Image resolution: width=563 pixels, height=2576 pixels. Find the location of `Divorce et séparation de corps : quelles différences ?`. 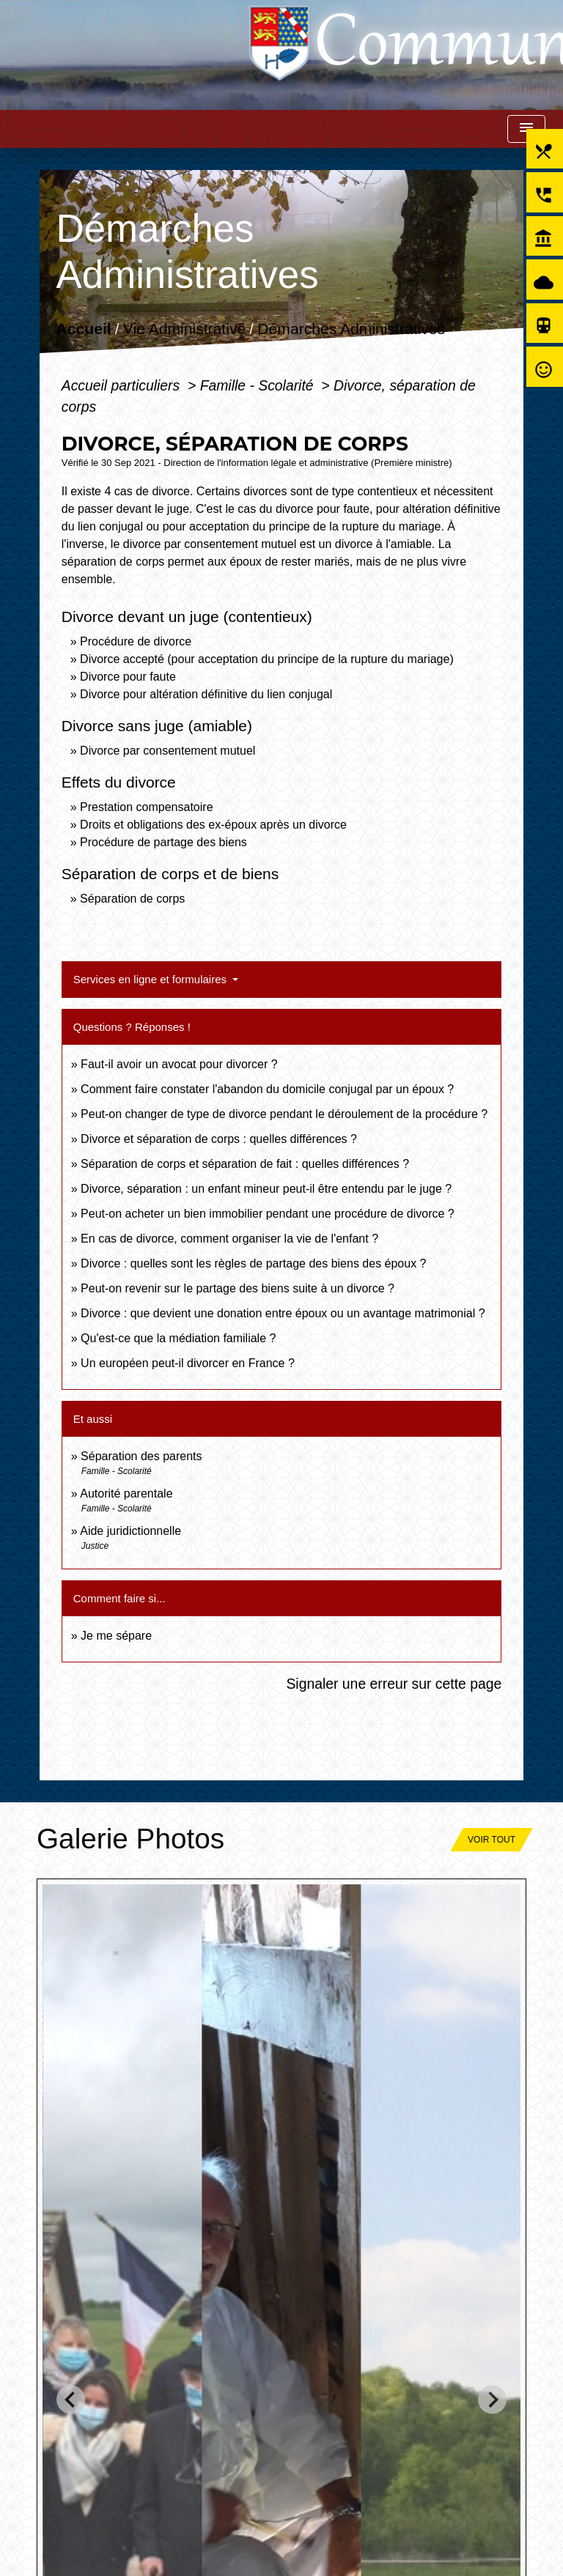

Divorce et séparation de corps : quelles différences ? is located at coordinates (219, 1139).